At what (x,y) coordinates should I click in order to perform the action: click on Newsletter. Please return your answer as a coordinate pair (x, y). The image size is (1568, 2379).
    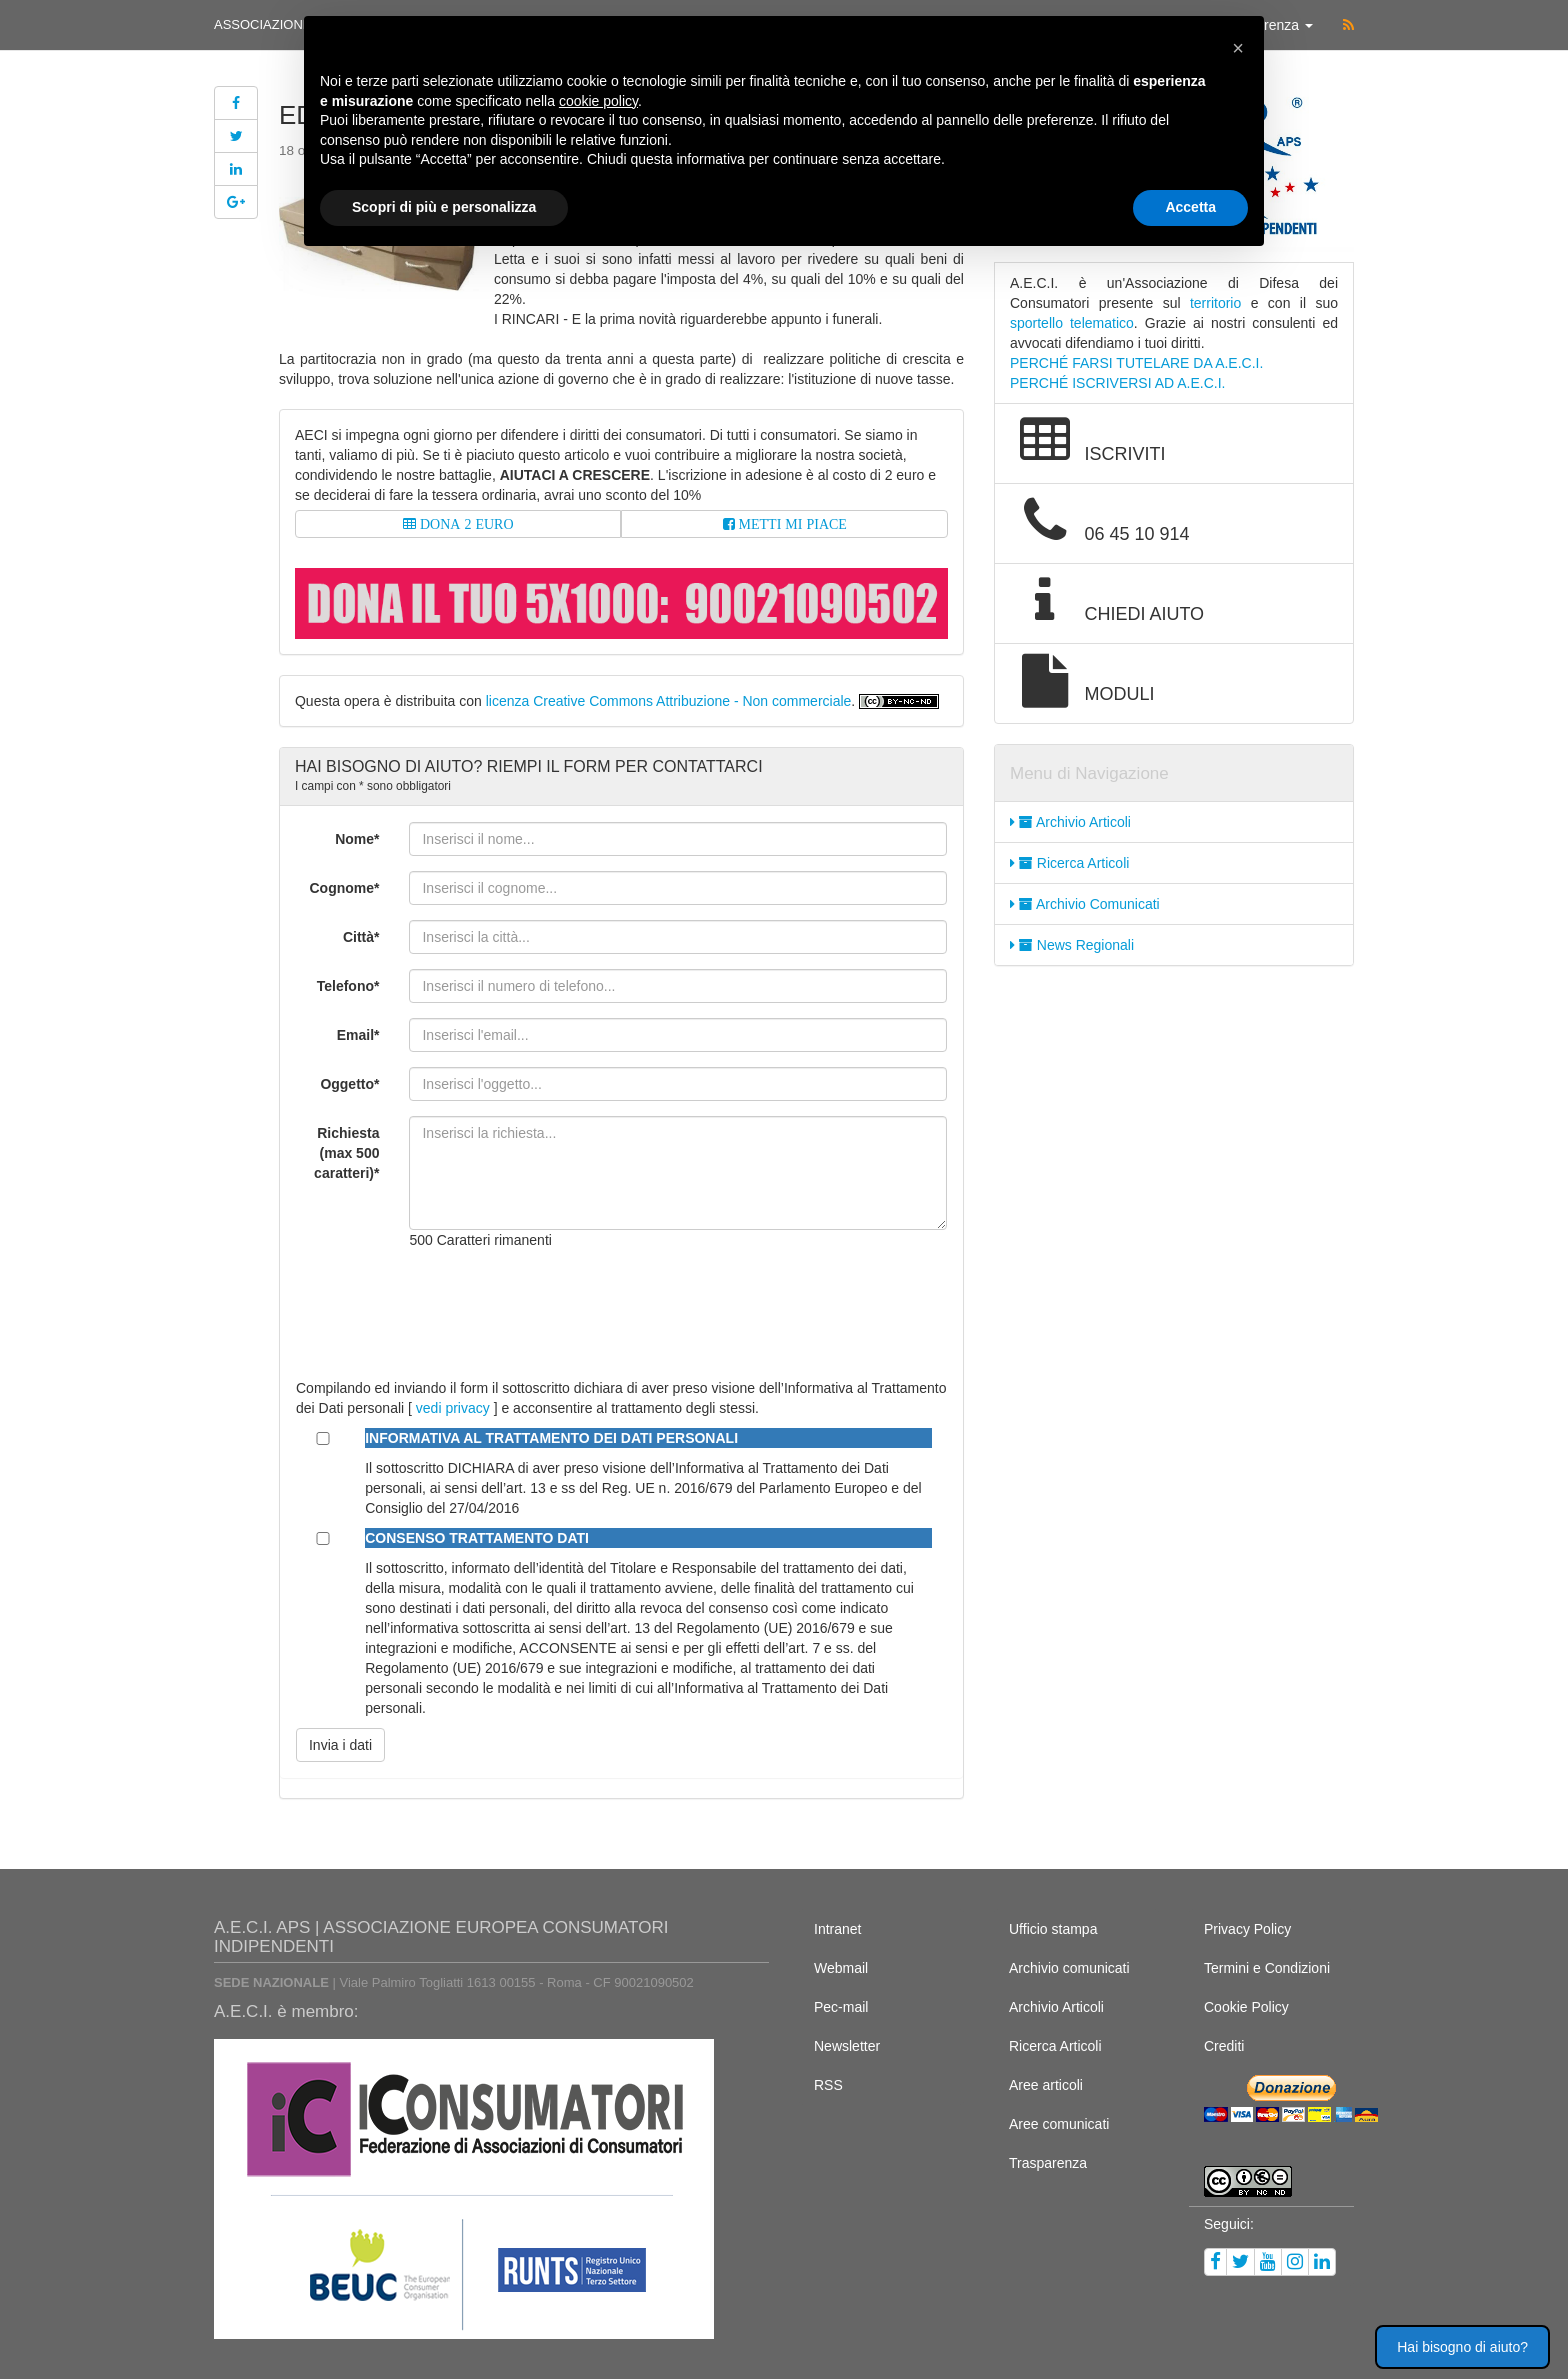
    Looking at the image, I should click on (847, 2046).